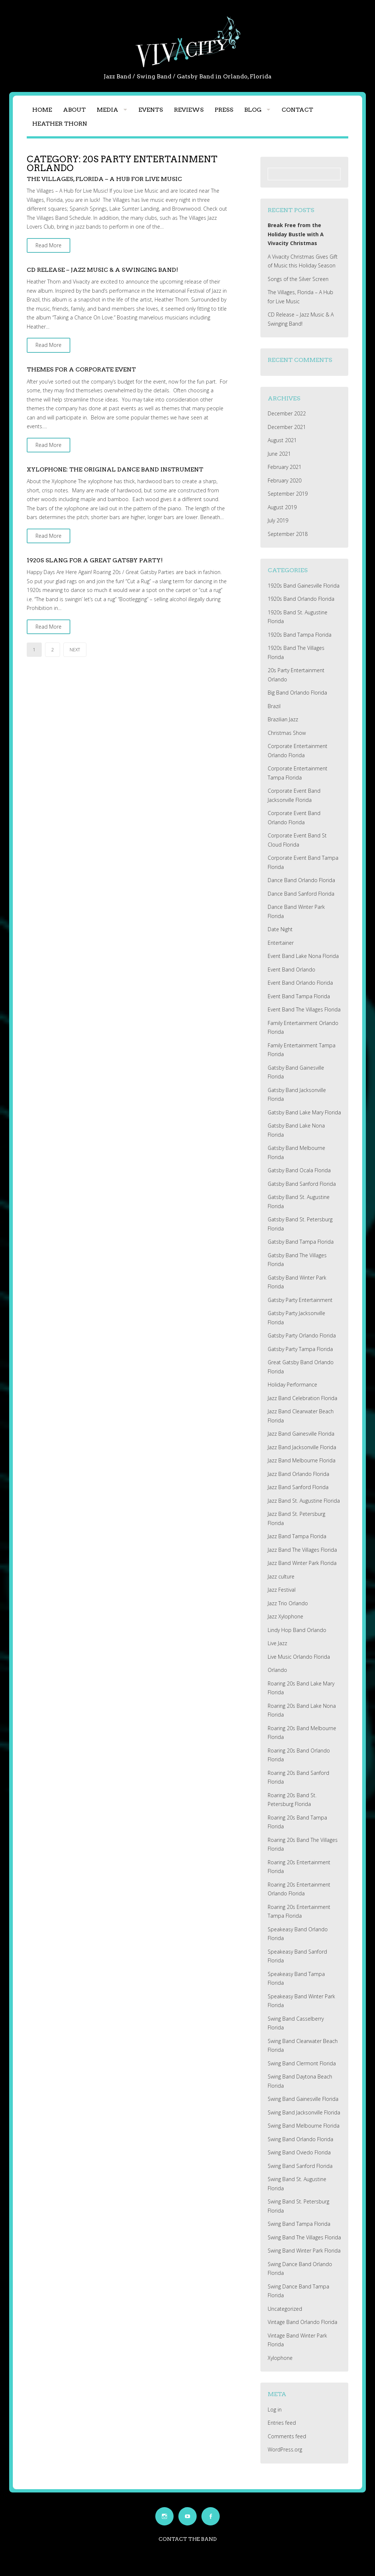  I want to click on Xylophone: The Original Dance Band Instrument, so click(115, 469).